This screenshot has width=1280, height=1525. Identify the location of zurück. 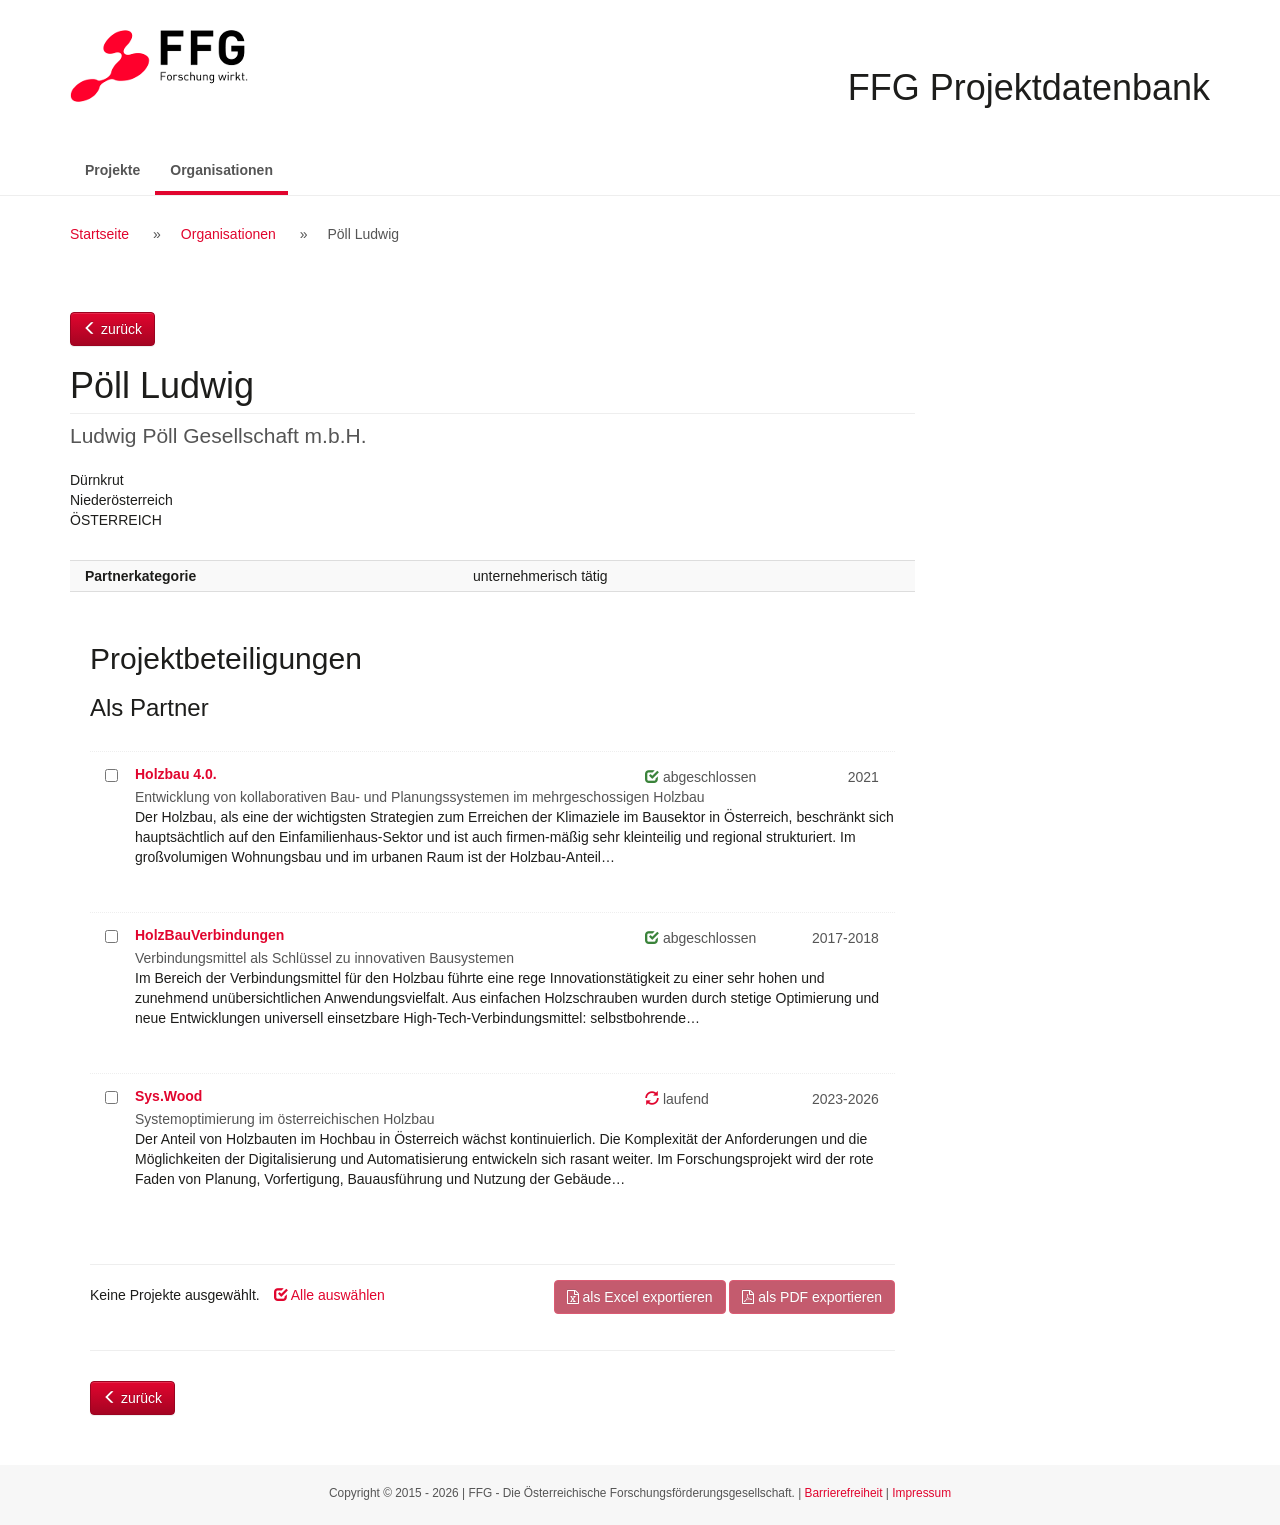
(112, 329).